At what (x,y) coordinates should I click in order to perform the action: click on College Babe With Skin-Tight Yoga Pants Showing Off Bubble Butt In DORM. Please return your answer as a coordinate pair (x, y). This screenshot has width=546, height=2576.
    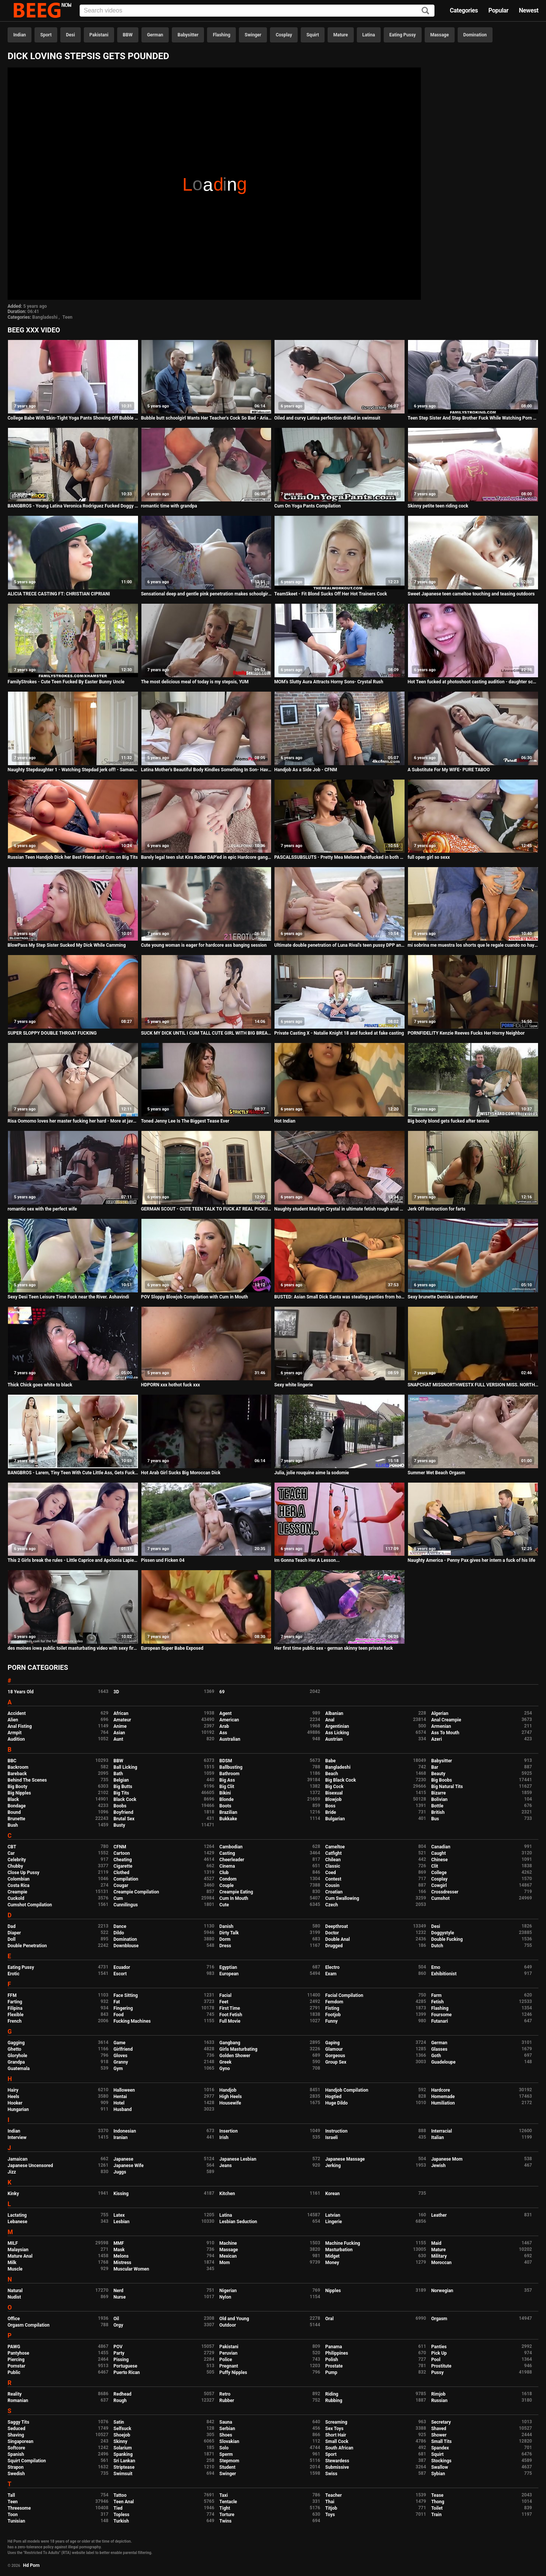
    Looking at the image, I should click on (73, 418).